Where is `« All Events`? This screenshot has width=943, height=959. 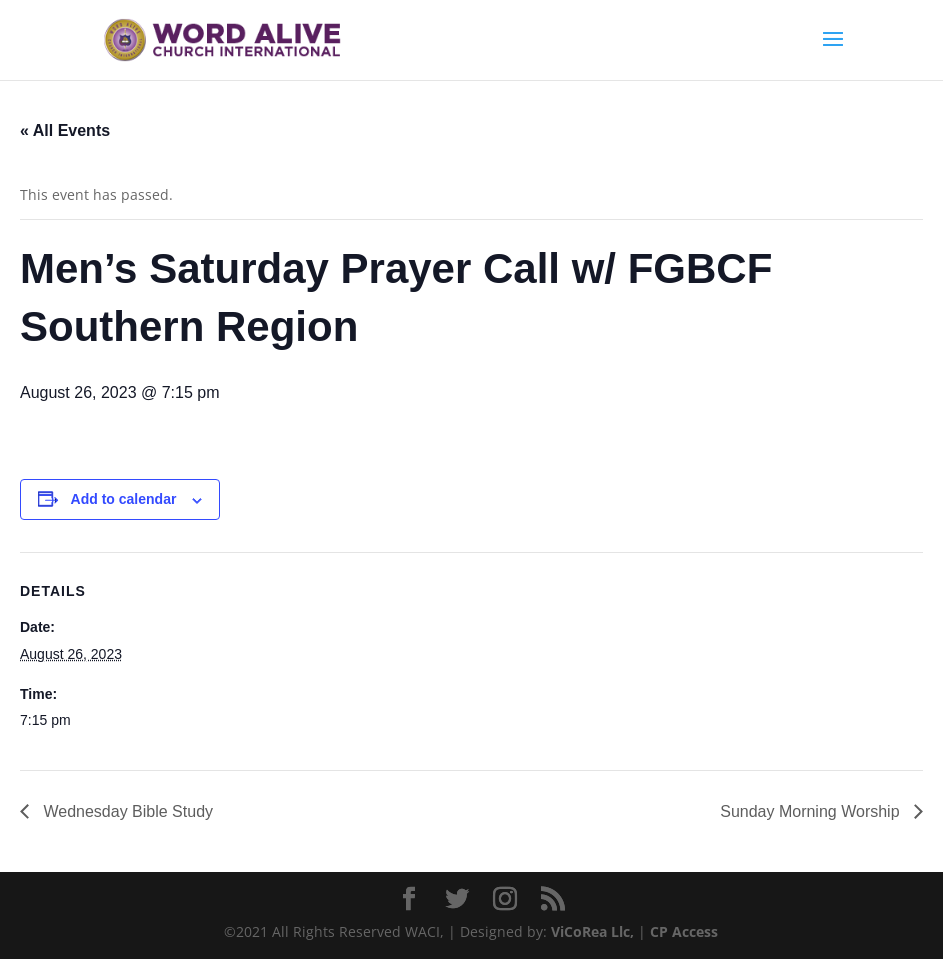 « All Events is located at coordinates (65, 130).